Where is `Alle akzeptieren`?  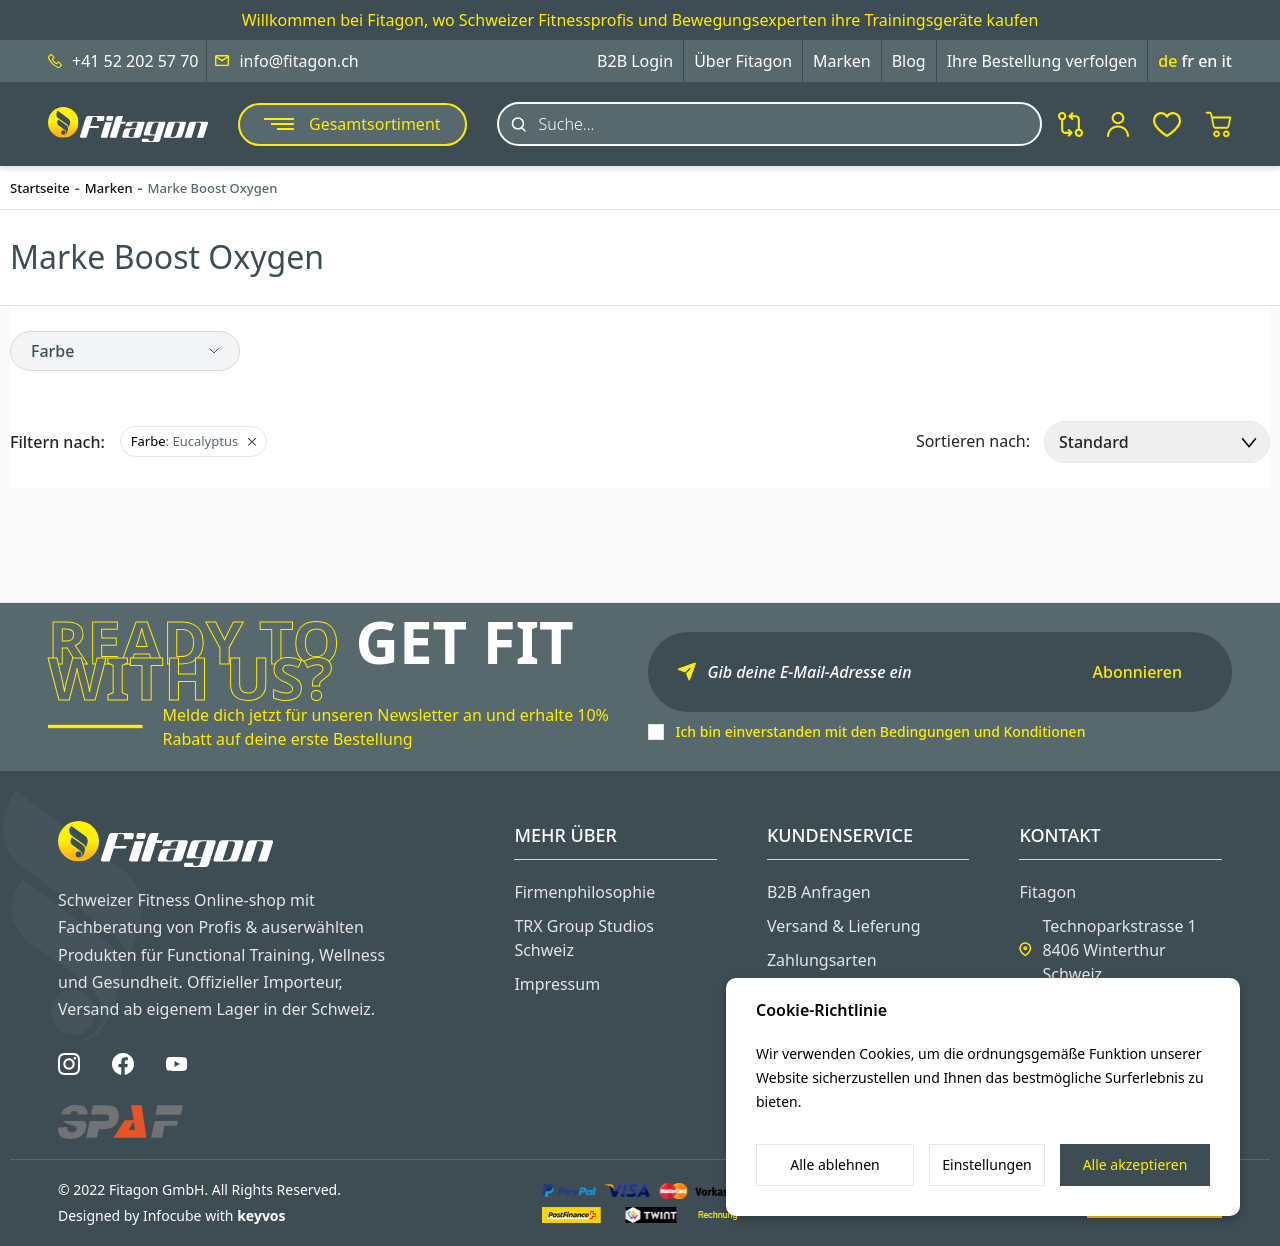 Alle akzeptieren is located at coordinates (1135, 1164).